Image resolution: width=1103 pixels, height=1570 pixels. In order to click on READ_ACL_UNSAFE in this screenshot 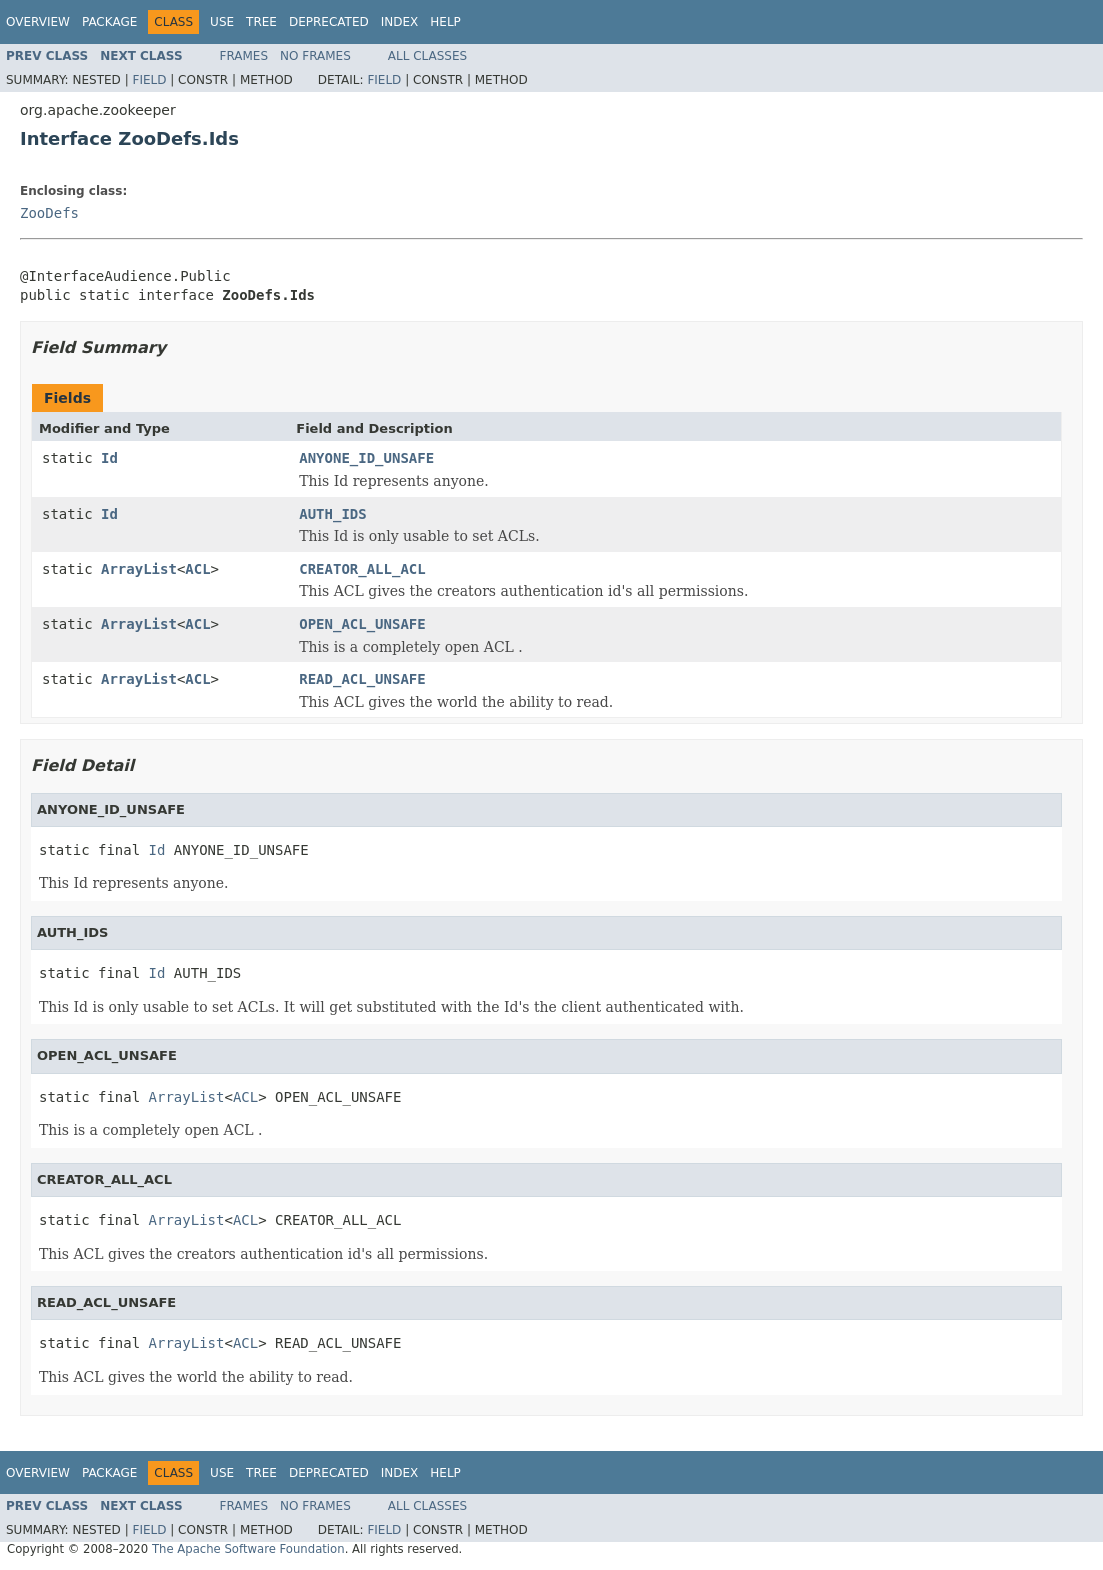, I will do `click(362, 679)`.